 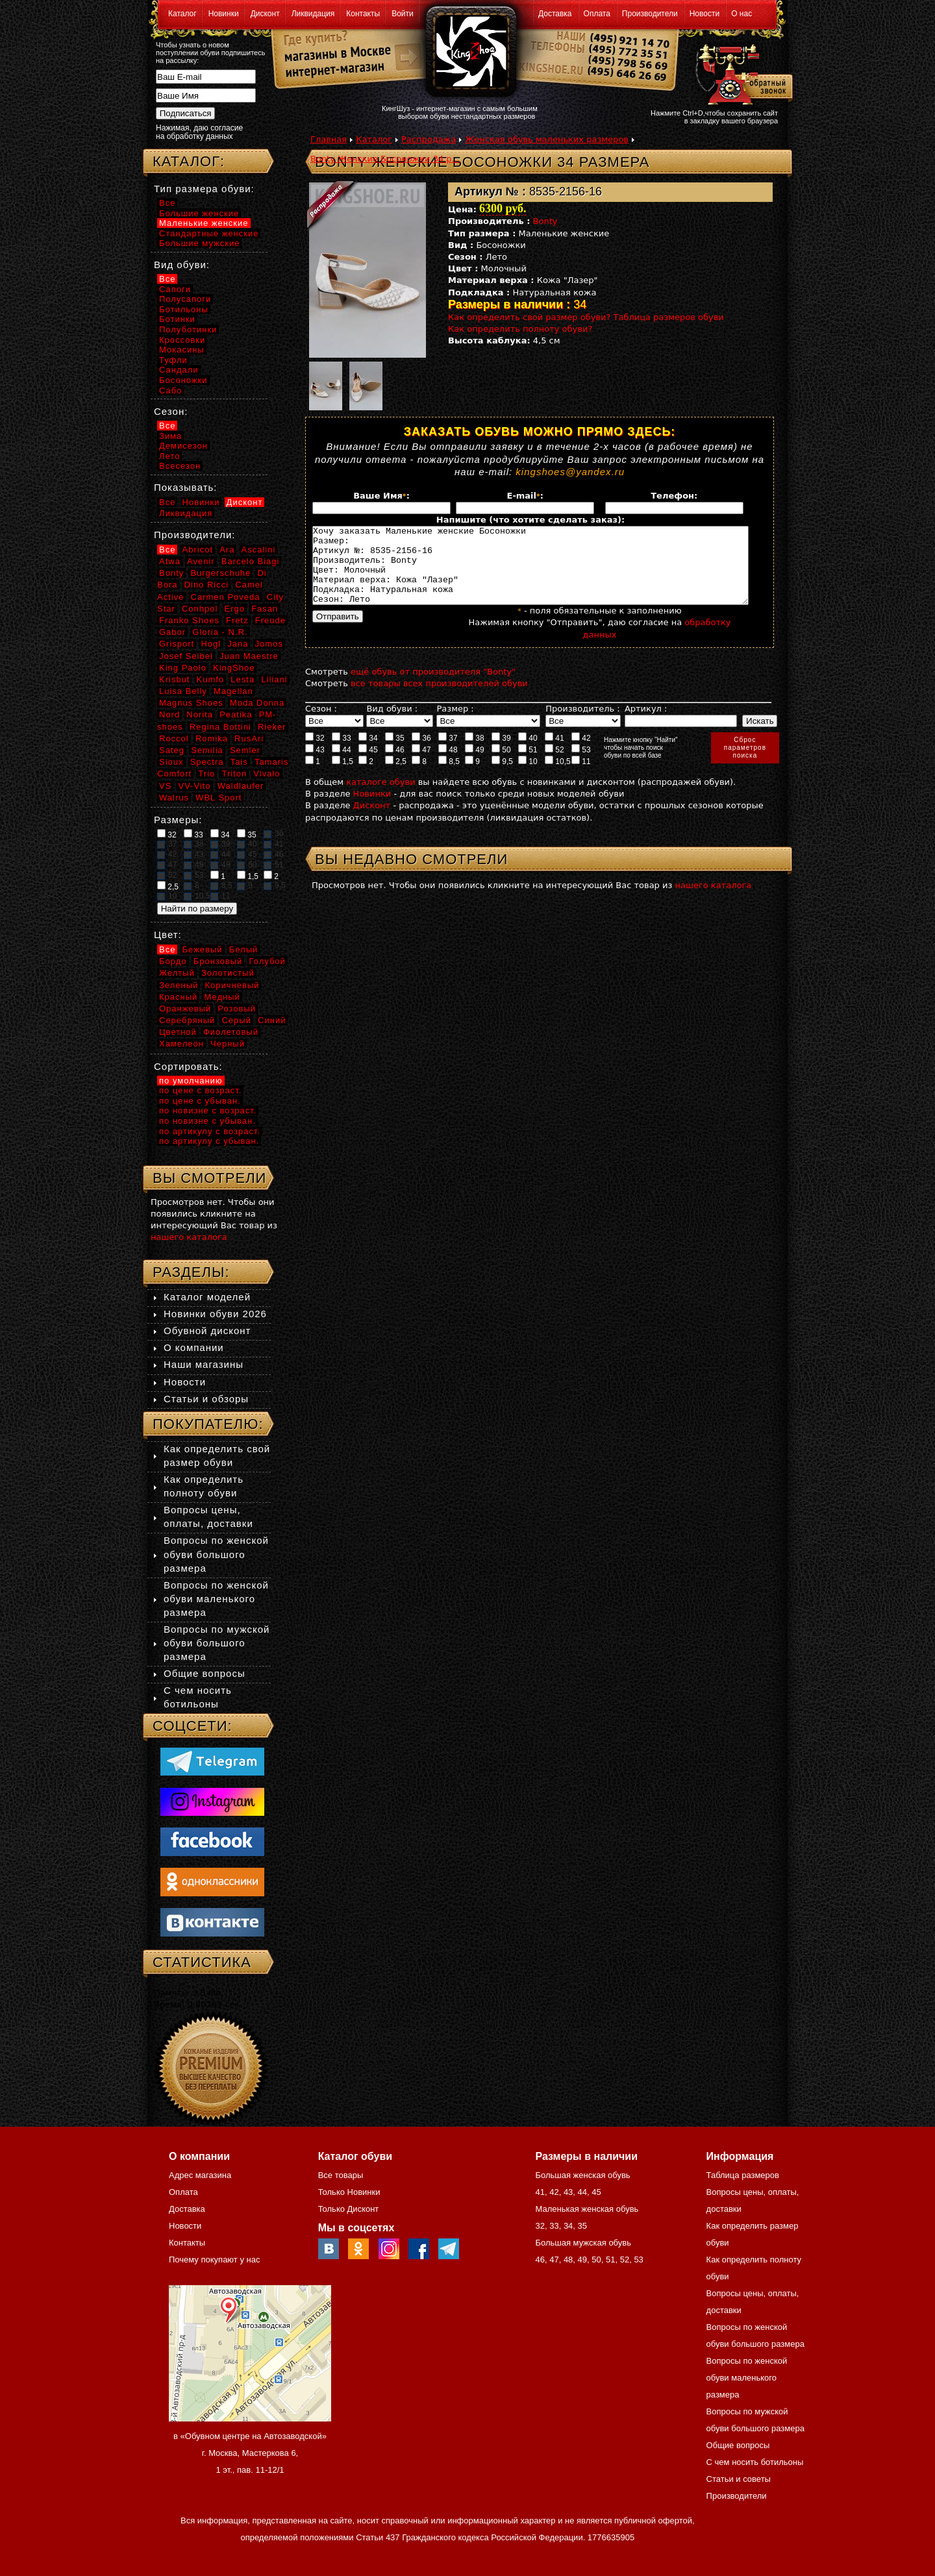 What do you see at coordinates (558, 776) in the screenshot?
I see `10,5` at bounding box center [558, 776].